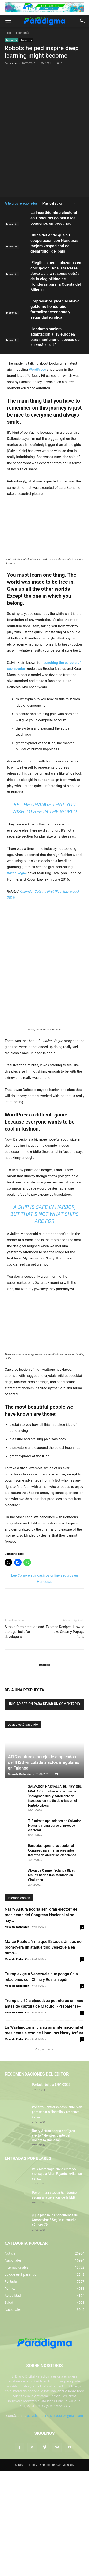  What do you see at coordinates (53, 2135) in the screenshot?
I see `Nasry Asfura podría ser “gran elector” del presidente del Congreso Nacional...` at bounding box center [53, 2135].